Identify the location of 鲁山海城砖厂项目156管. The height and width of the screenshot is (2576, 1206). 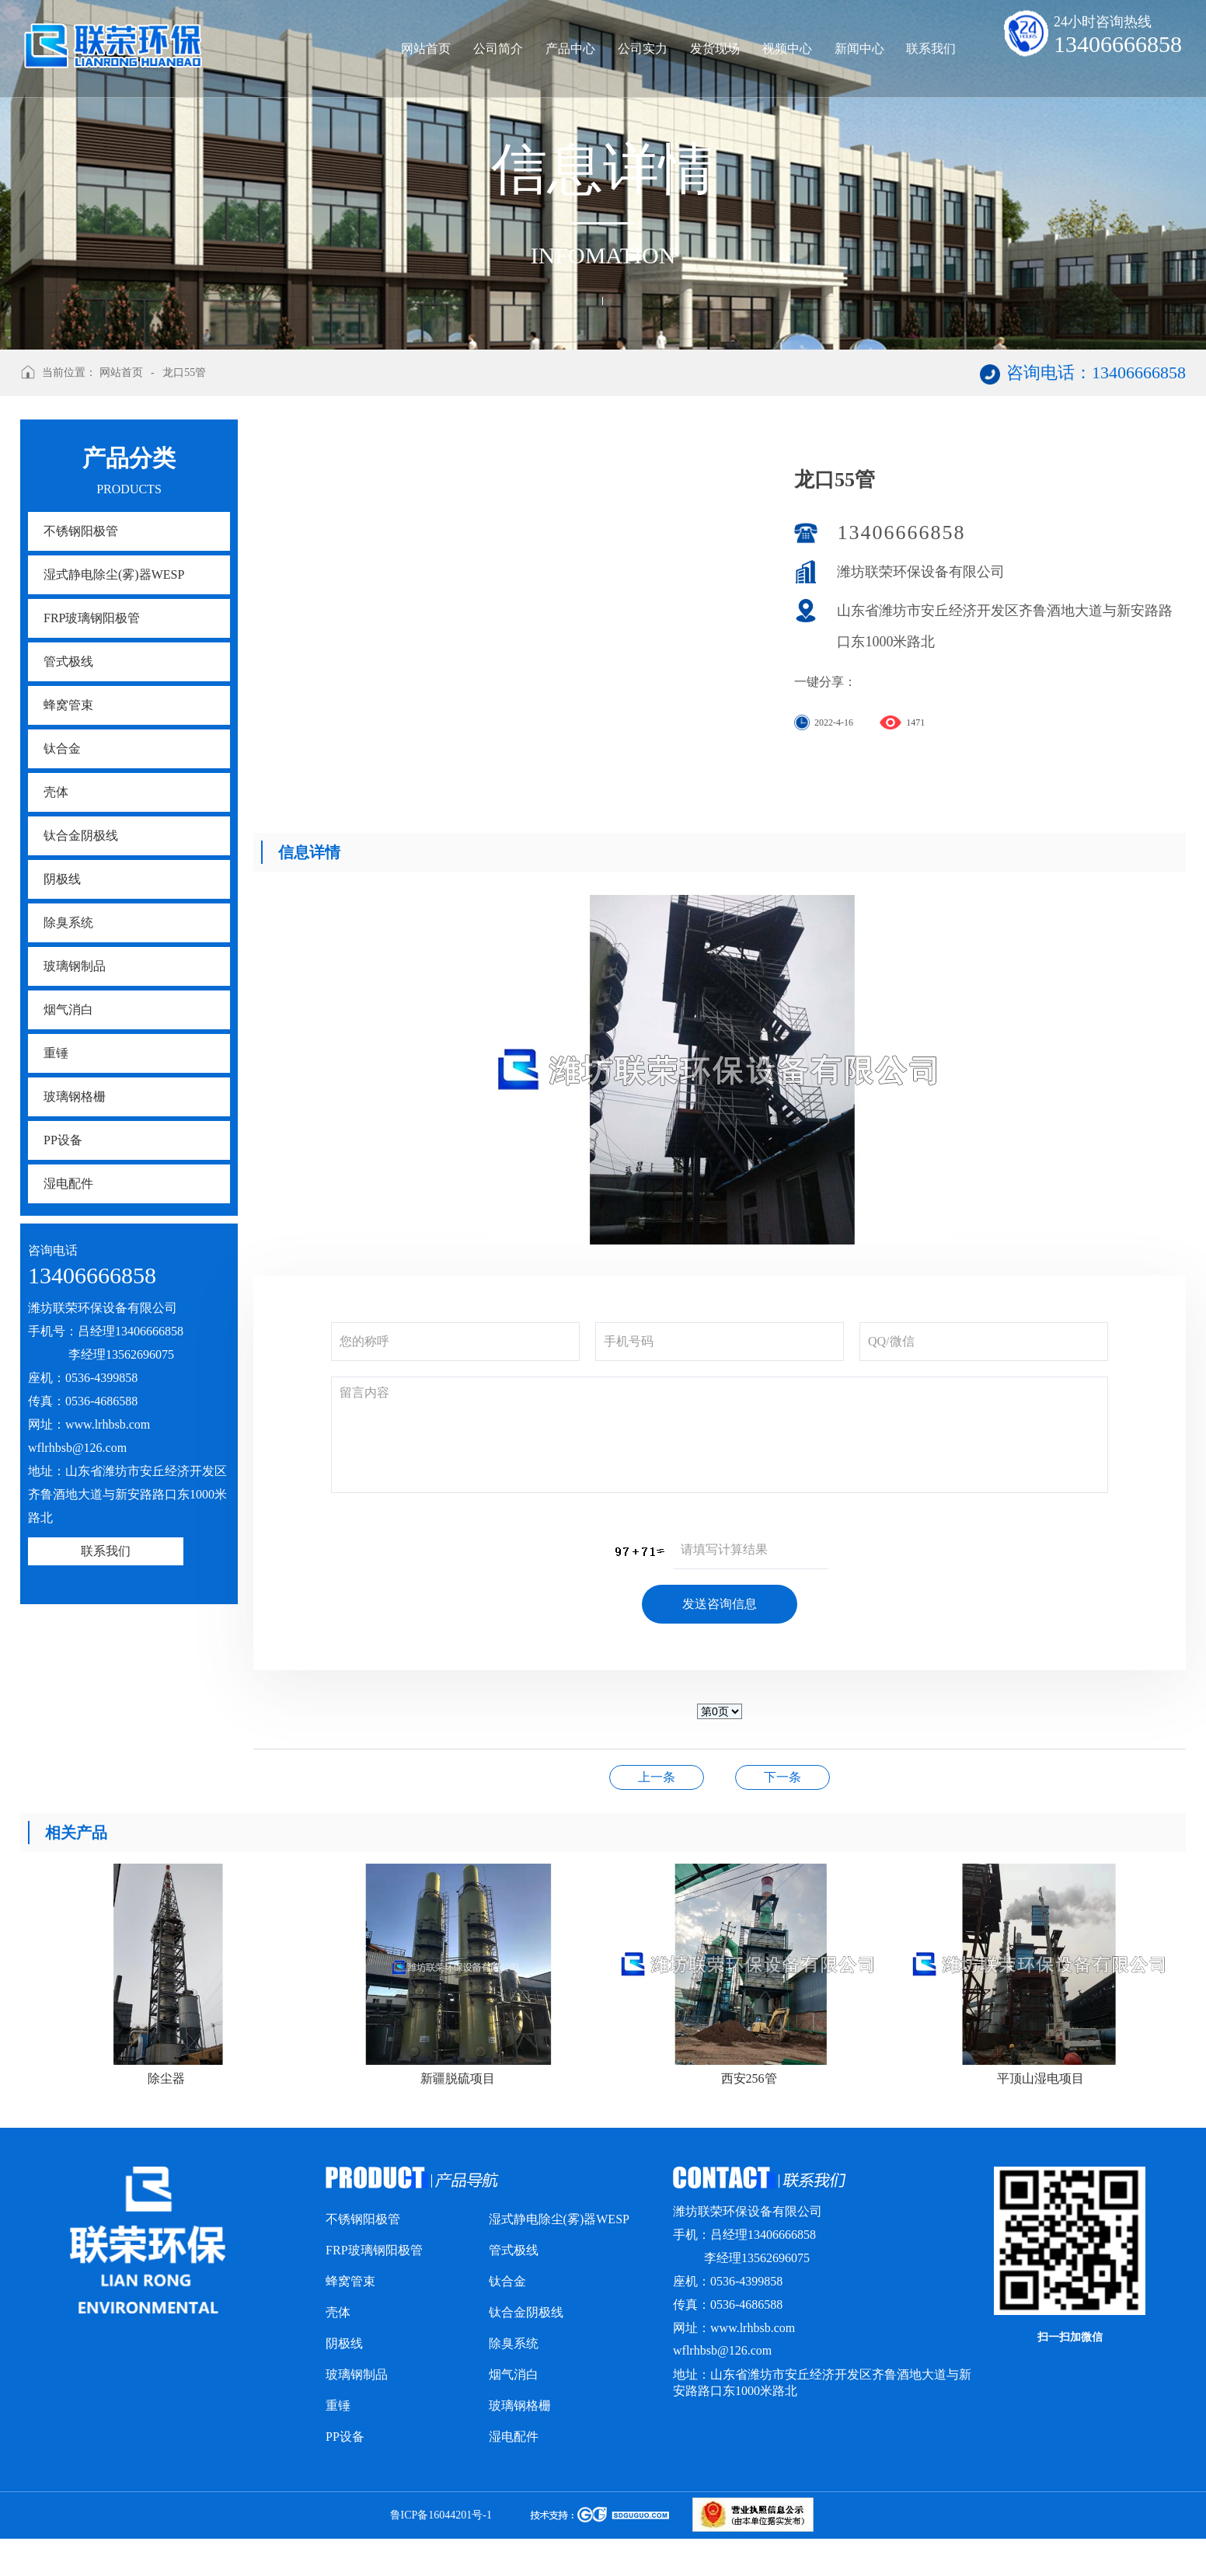
(782, 1777).